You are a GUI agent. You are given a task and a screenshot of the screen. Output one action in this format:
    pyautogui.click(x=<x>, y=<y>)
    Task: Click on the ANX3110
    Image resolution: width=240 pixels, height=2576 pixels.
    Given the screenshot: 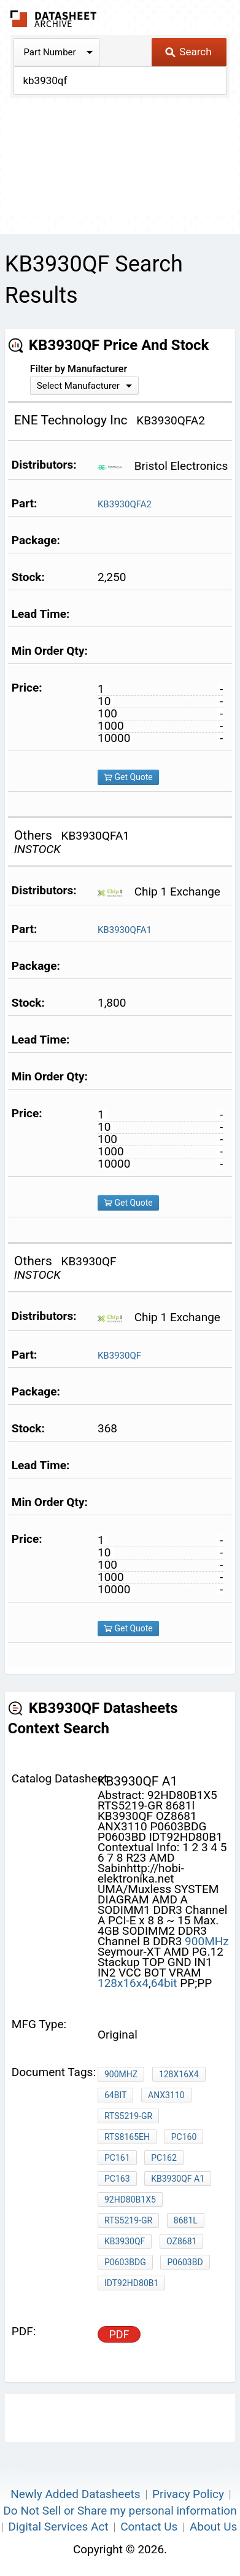 What is the action you would take?
    pyautogui.click(x=166, y=2095)
    